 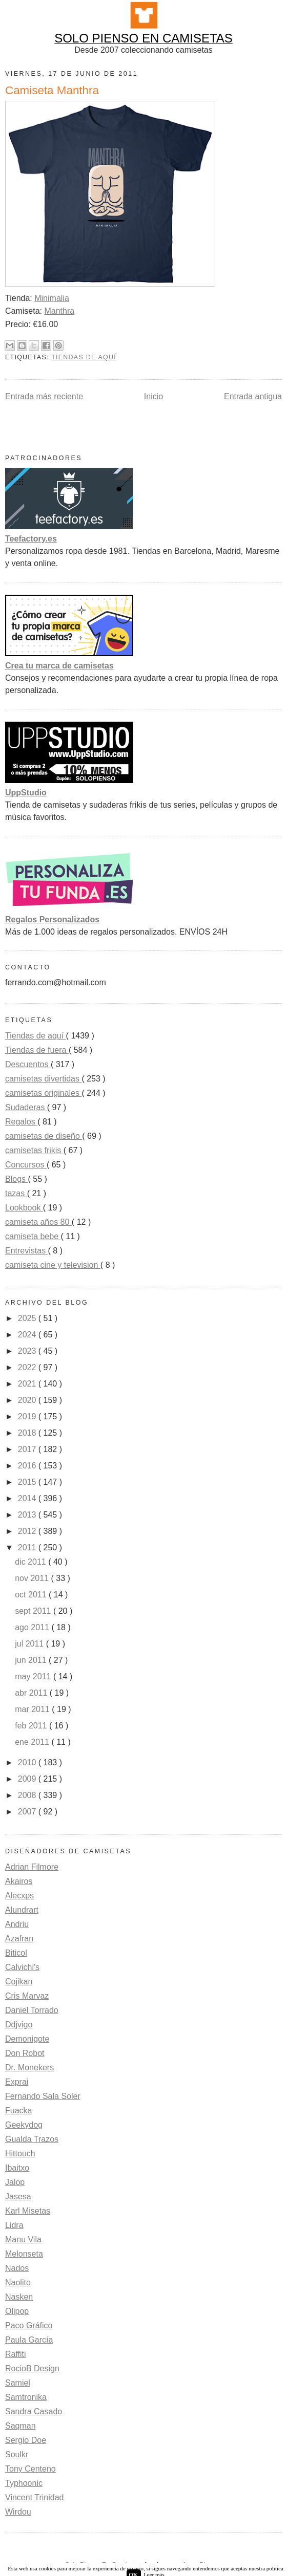 I want to click on Inicio, so click(x=153, y=396).